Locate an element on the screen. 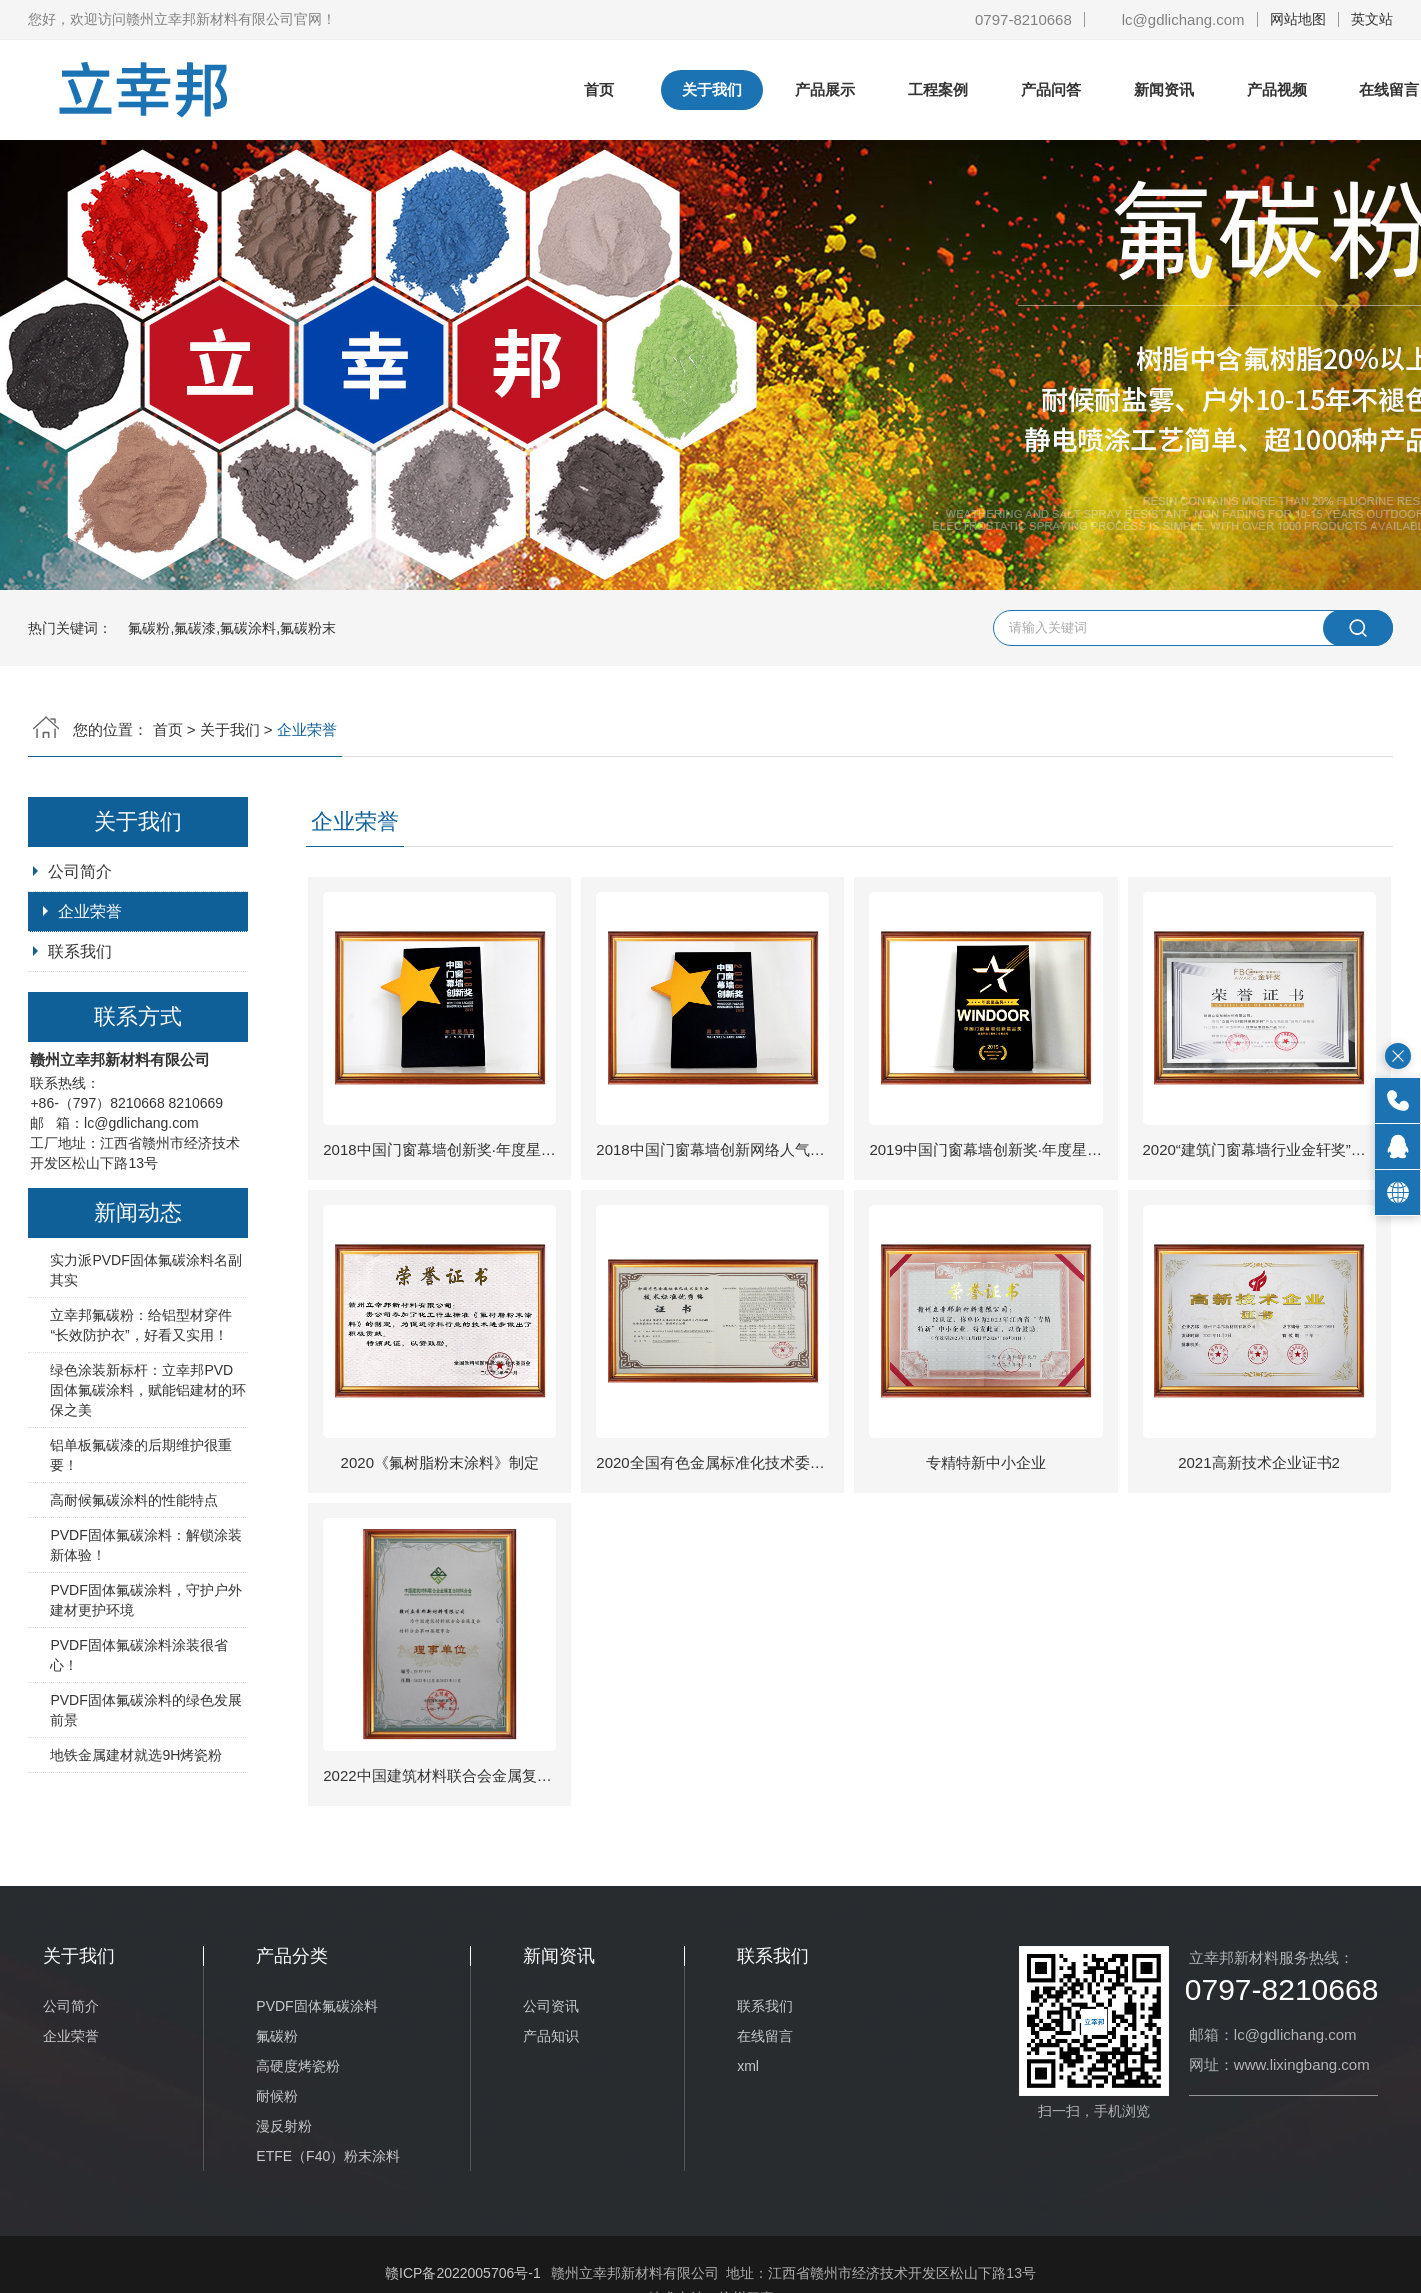 Image resolution: width=1421 pixels, height=2293 pixels. 联系我们 is located at coordinates (80, 951).